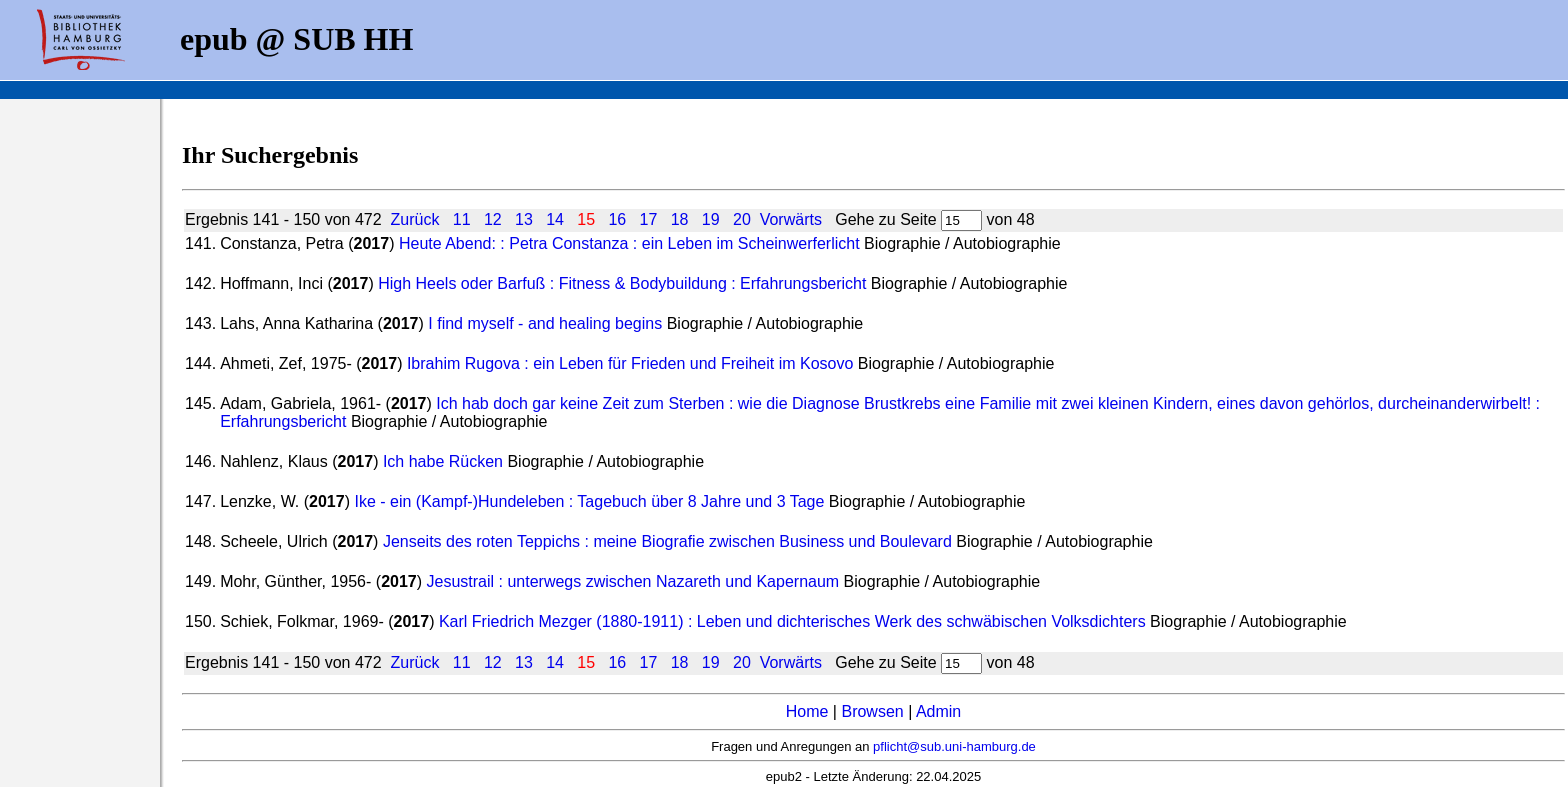 The image size is (1568, 787). What do you see at coordinates (545, 323) in the screenshot?
I see `I find myself - and healing begins` at bounding box center [545, 323].